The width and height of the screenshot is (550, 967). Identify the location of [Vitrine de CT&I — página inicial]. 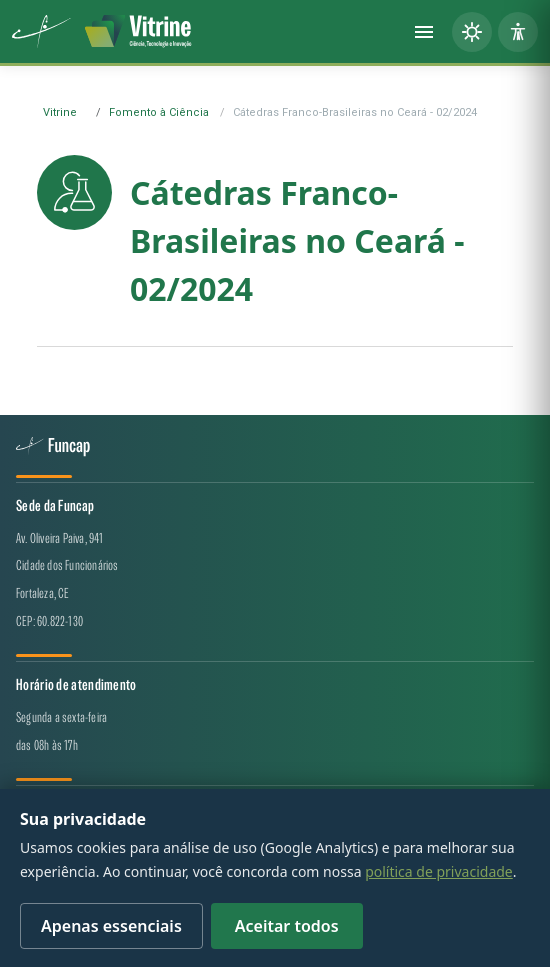
(138, 32).